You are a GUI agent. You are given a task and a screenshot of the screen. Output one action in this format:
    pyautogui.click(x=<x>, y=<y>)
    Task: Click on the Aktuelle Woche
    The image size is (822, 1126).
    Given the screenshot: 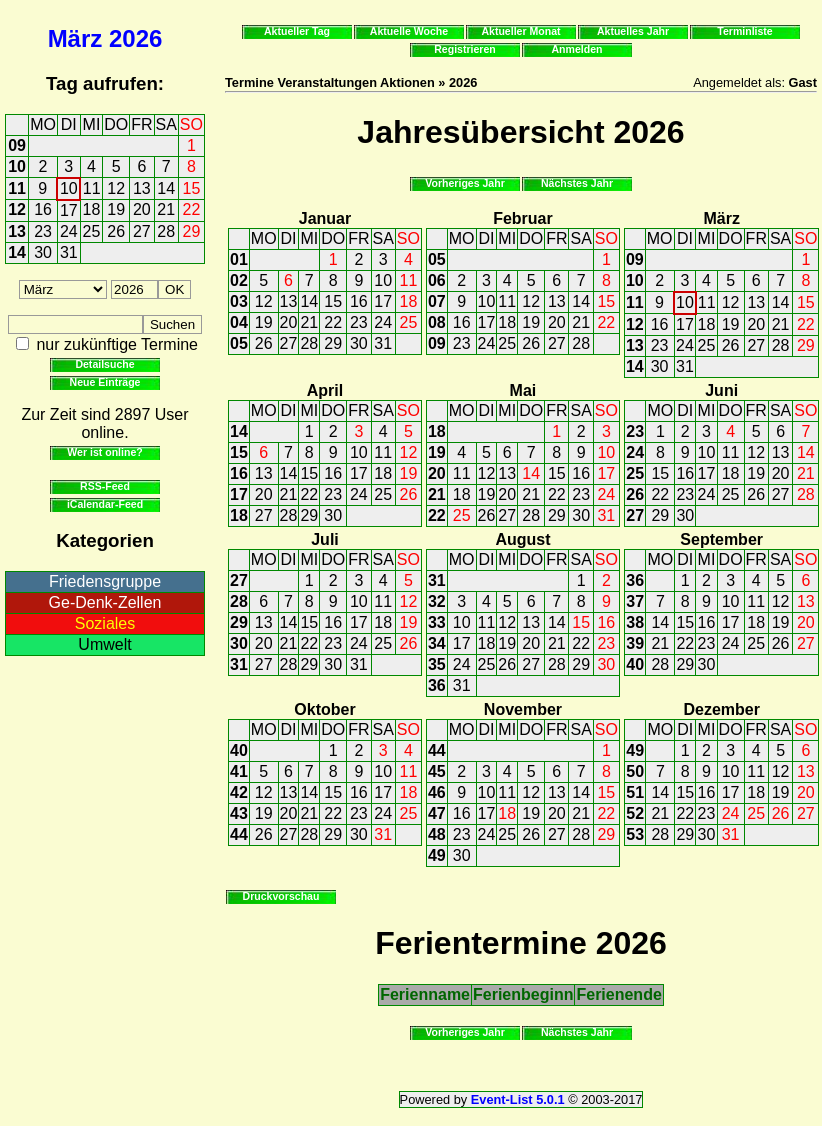 What is the action you would take?
    pyautogui.click(x=409, y=31)
    